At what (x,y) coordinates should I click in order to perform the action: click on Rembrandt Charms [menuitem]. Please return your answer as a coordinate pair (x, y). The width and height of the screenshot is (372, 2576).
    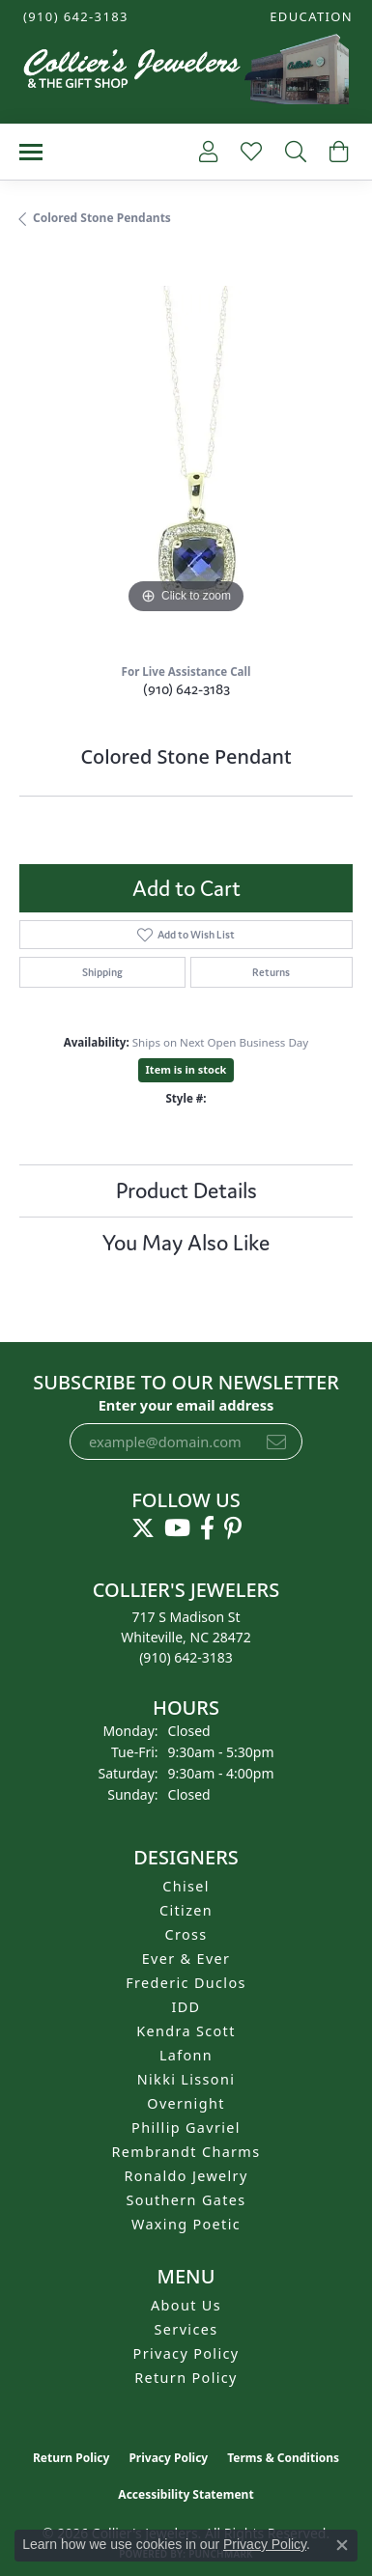
    Looking at the image, I should click on (186, 2151).